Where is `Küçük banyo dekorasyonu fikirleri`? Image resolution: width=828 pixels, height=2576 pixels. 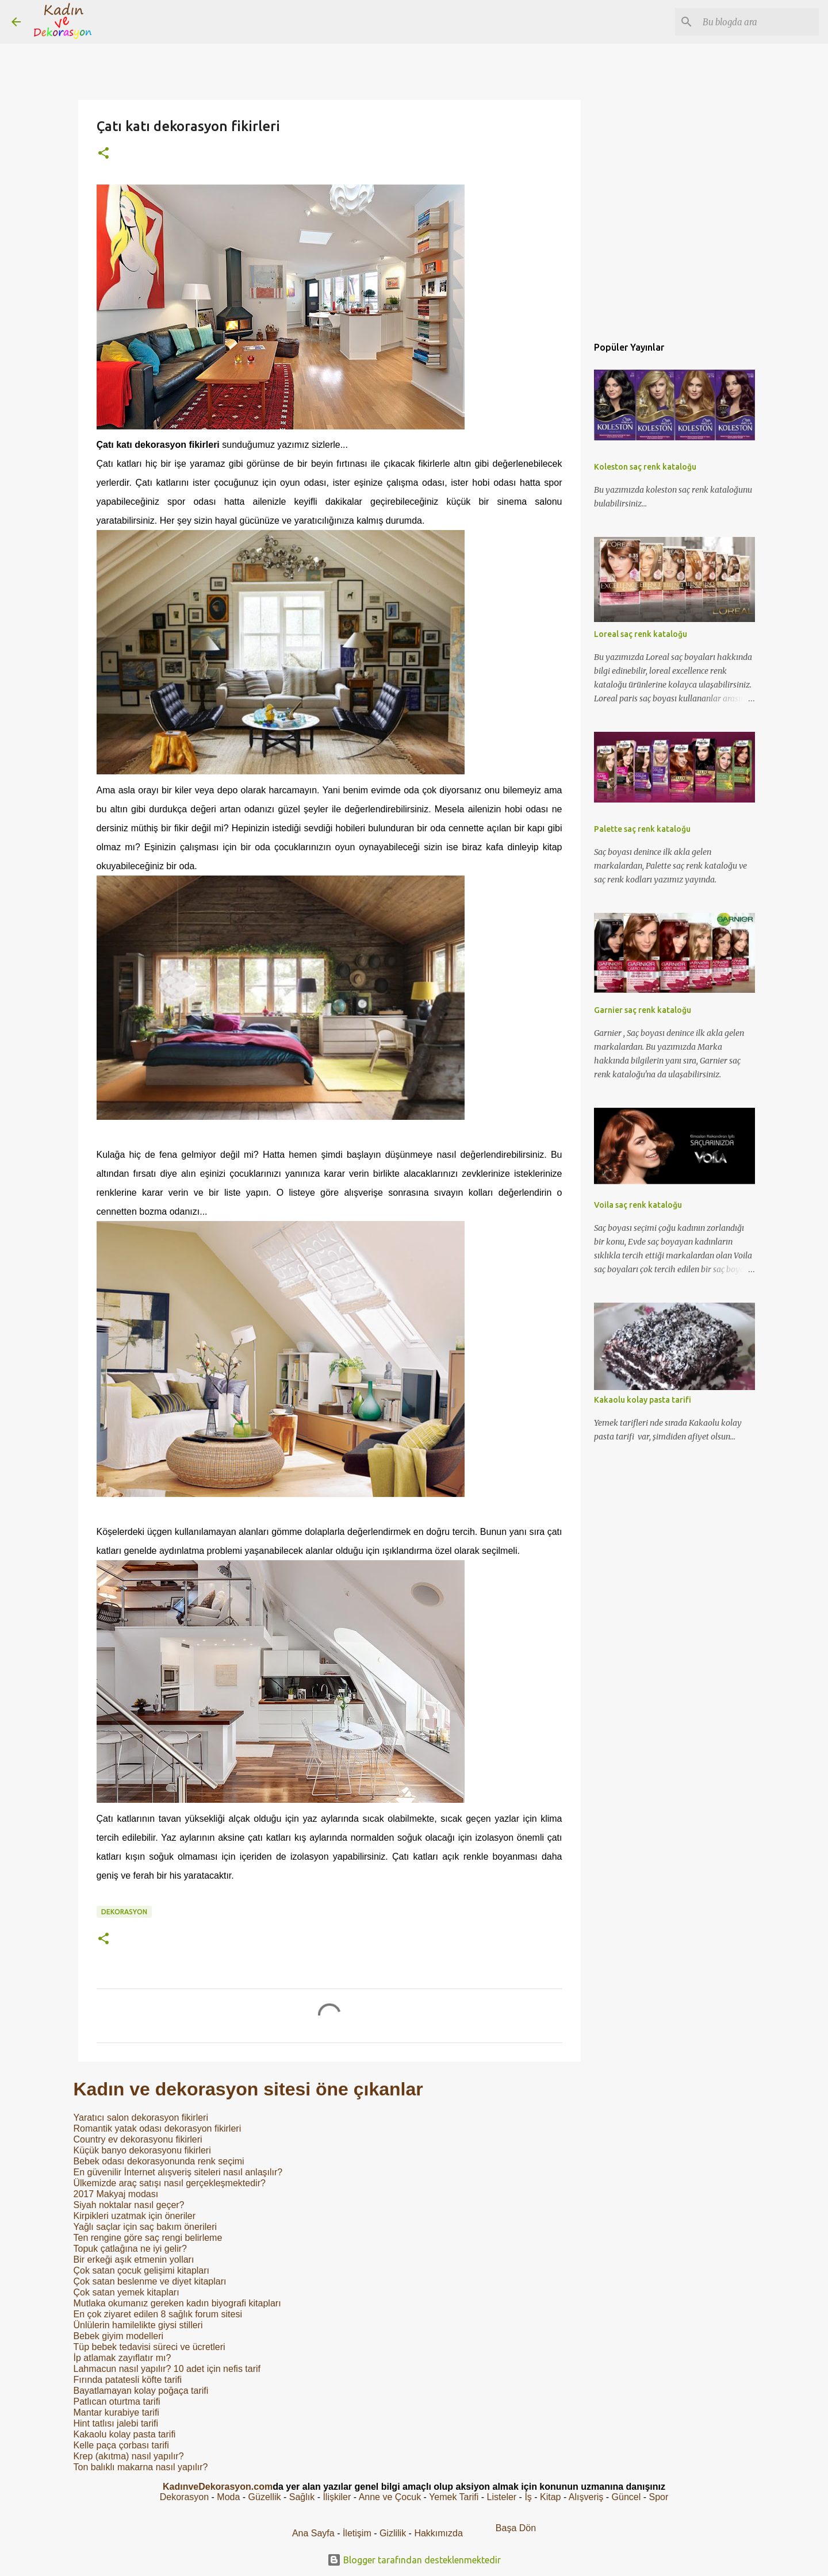 Küçük banyo dekorasyonu fikirleri is located at coordinates (142, 2150).